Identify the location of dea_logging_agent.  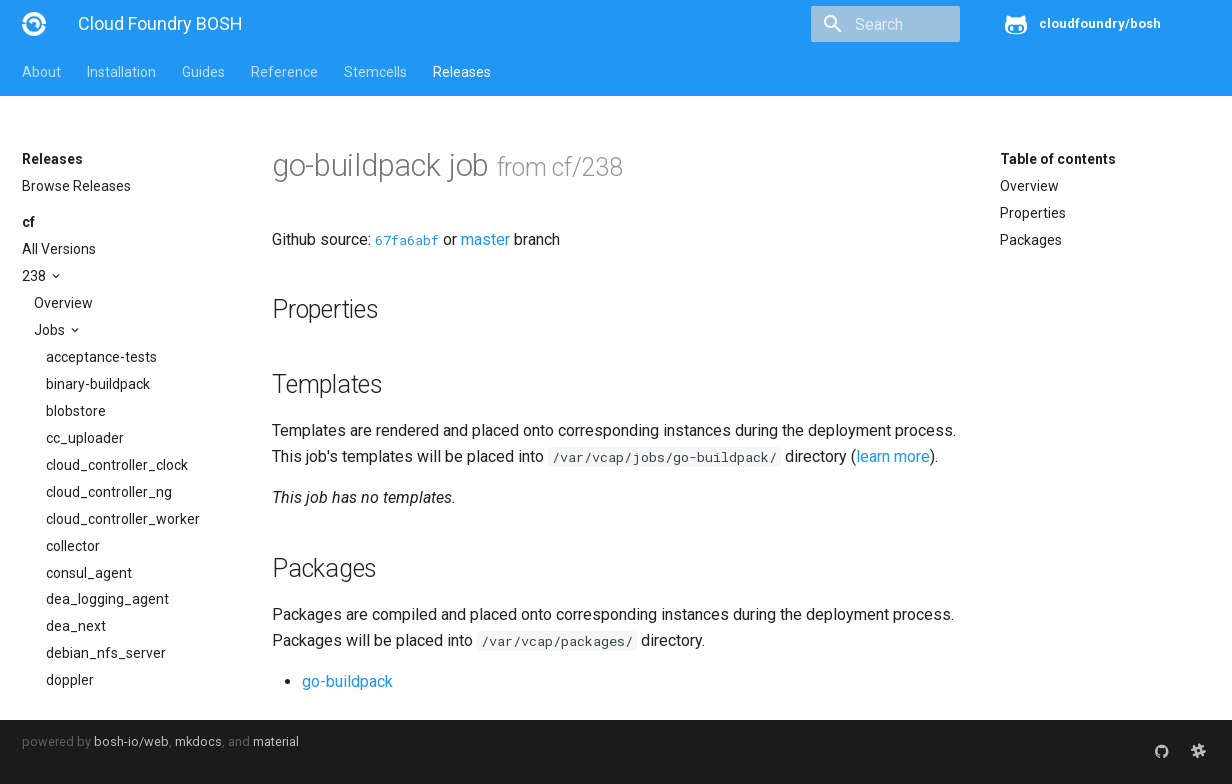
(107, 599).